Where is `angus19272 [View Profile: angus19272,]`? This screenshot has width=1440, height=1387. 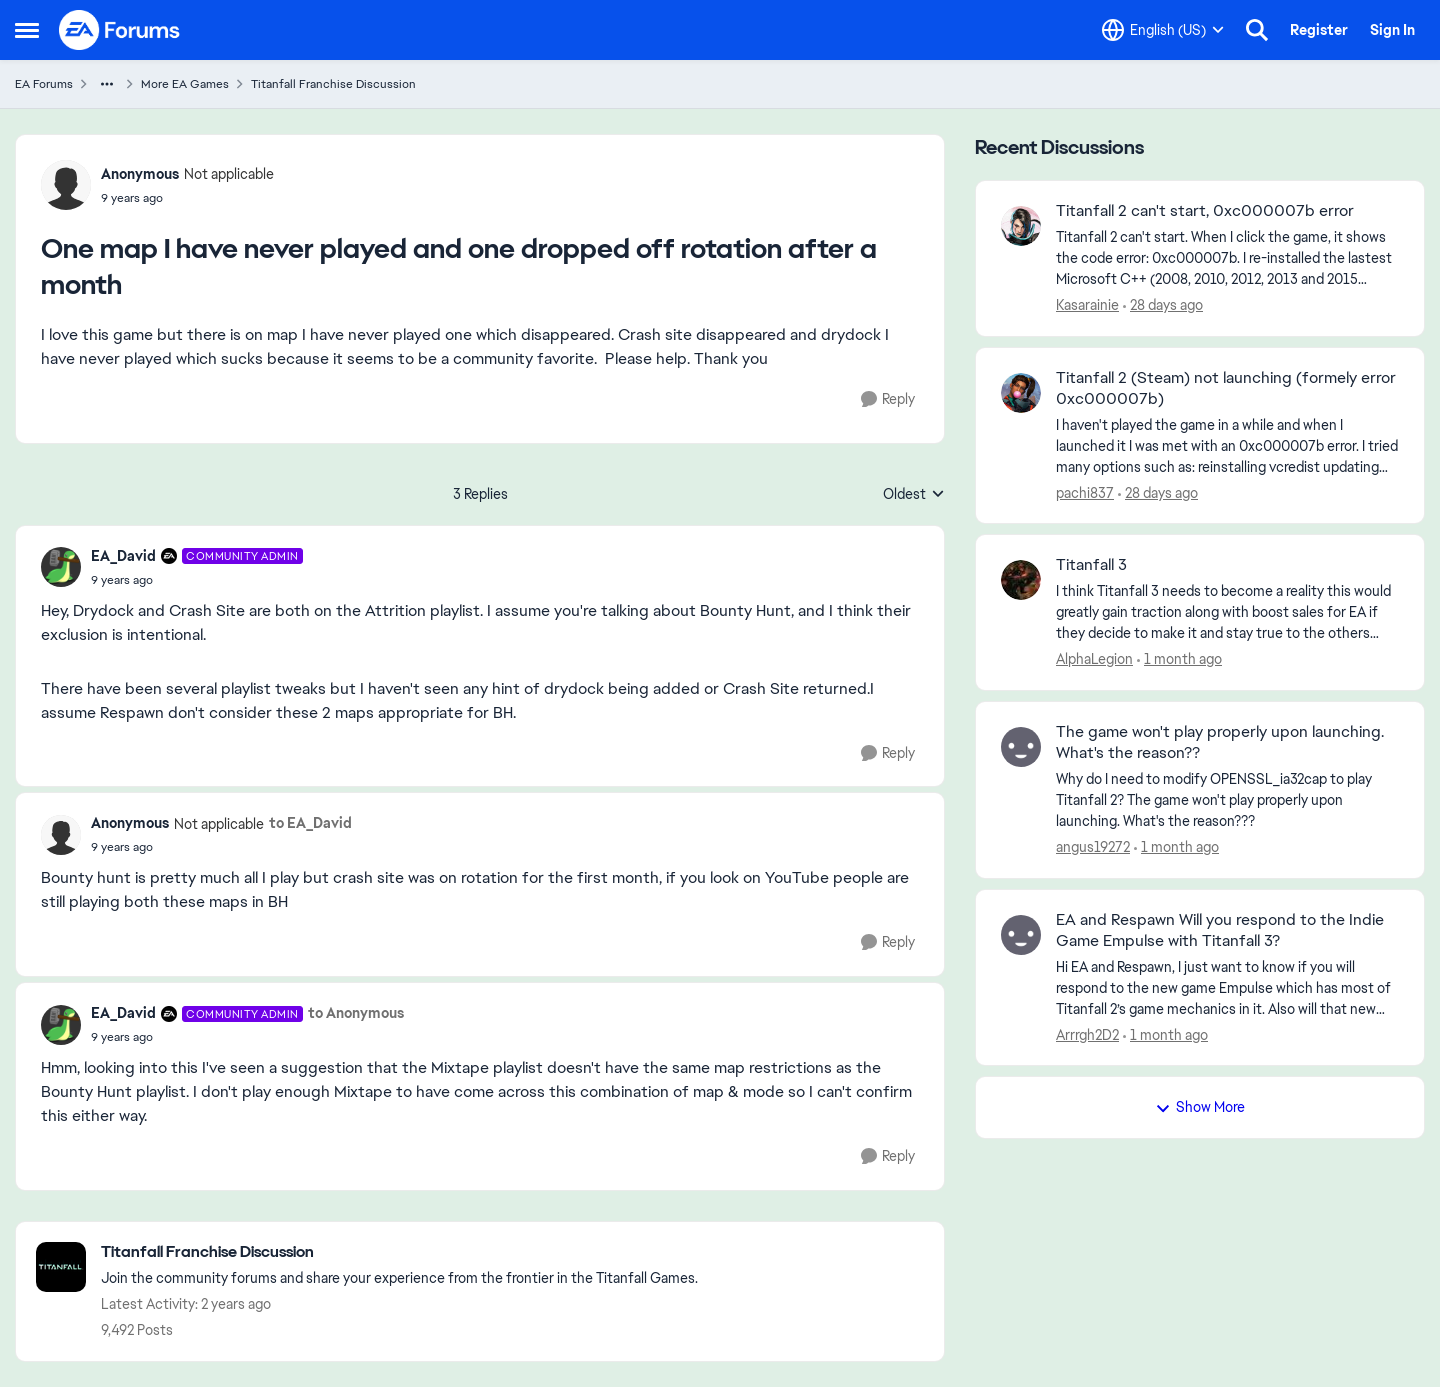
angus19272 [View Profile: angus19272,] is located at coordinates (1093, 847).